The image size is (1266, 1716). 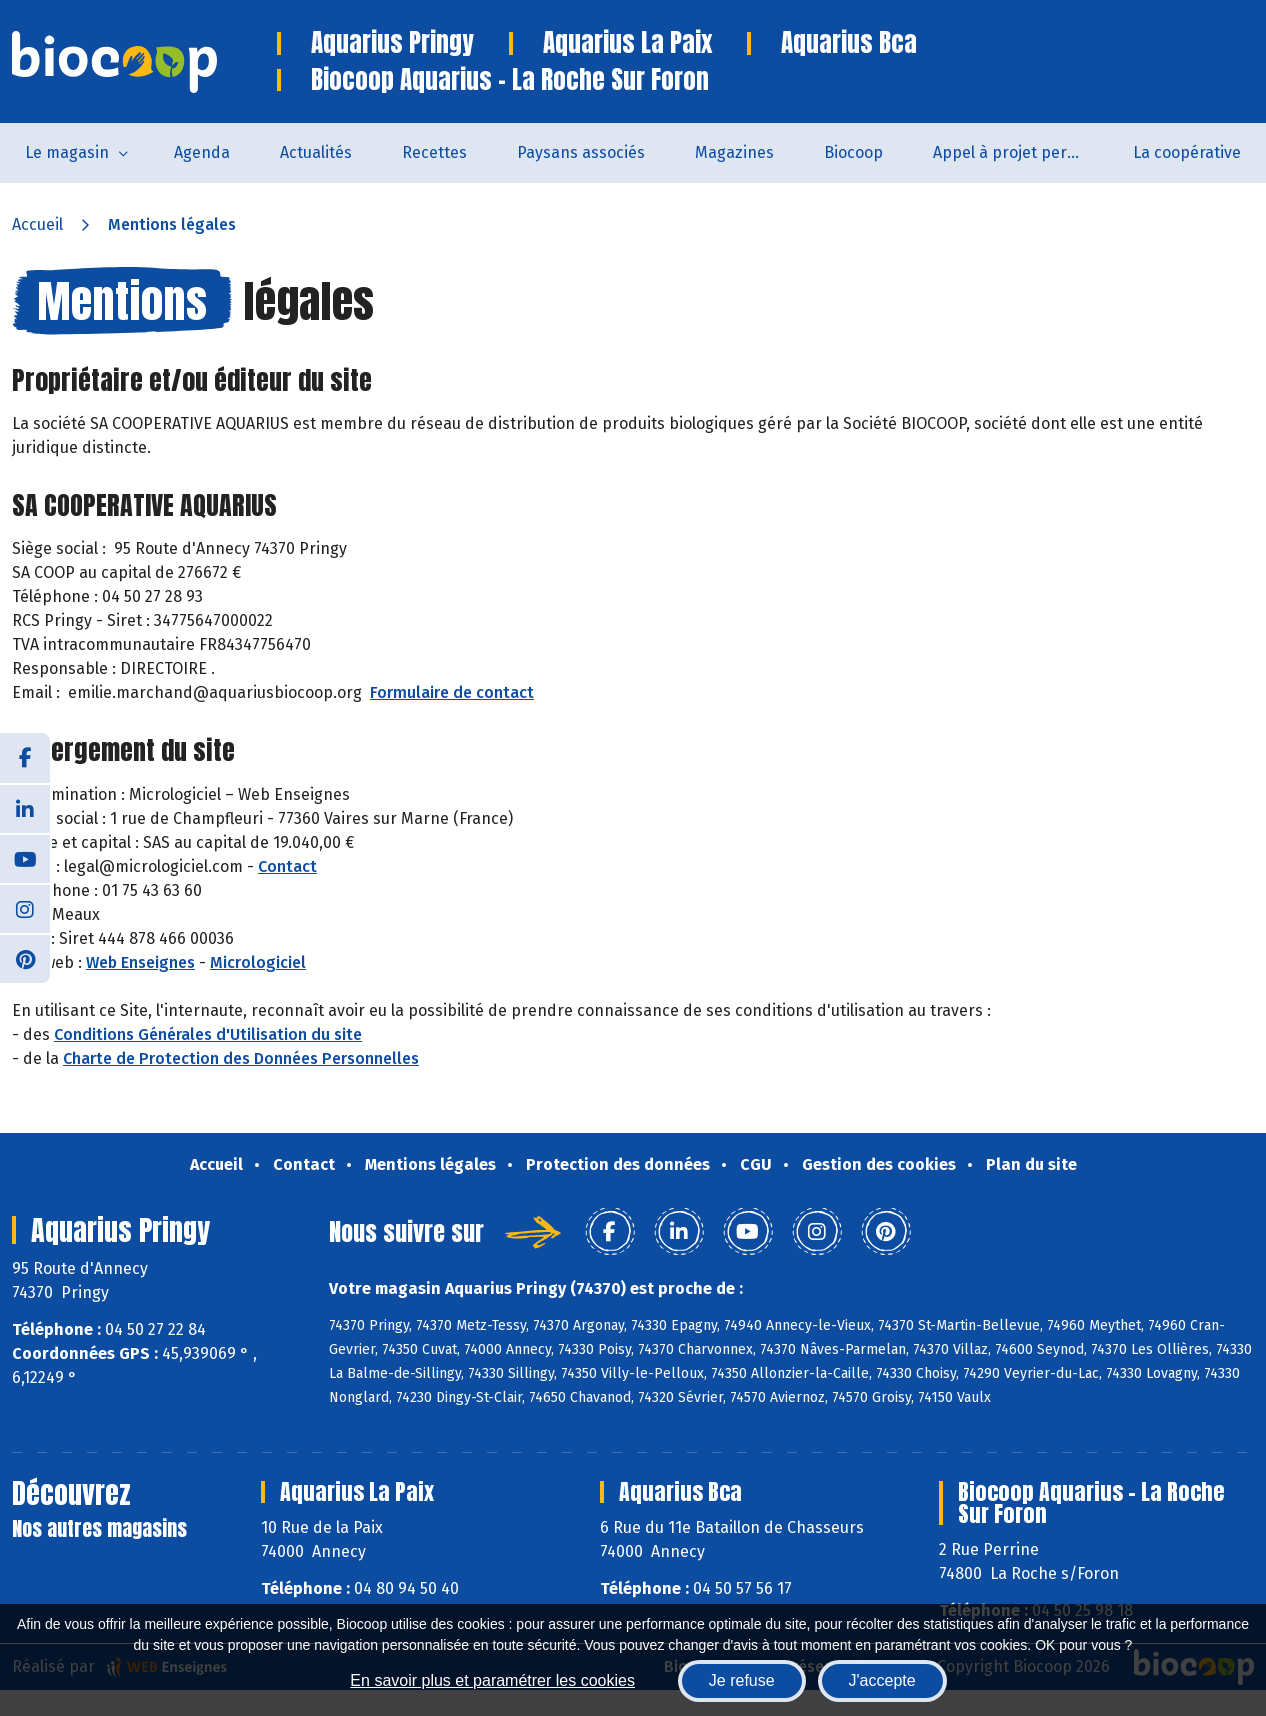 What do you see at coordinates (202, 152) in the screenshot?
I see `Agenda` at bounding box center [202, 152].